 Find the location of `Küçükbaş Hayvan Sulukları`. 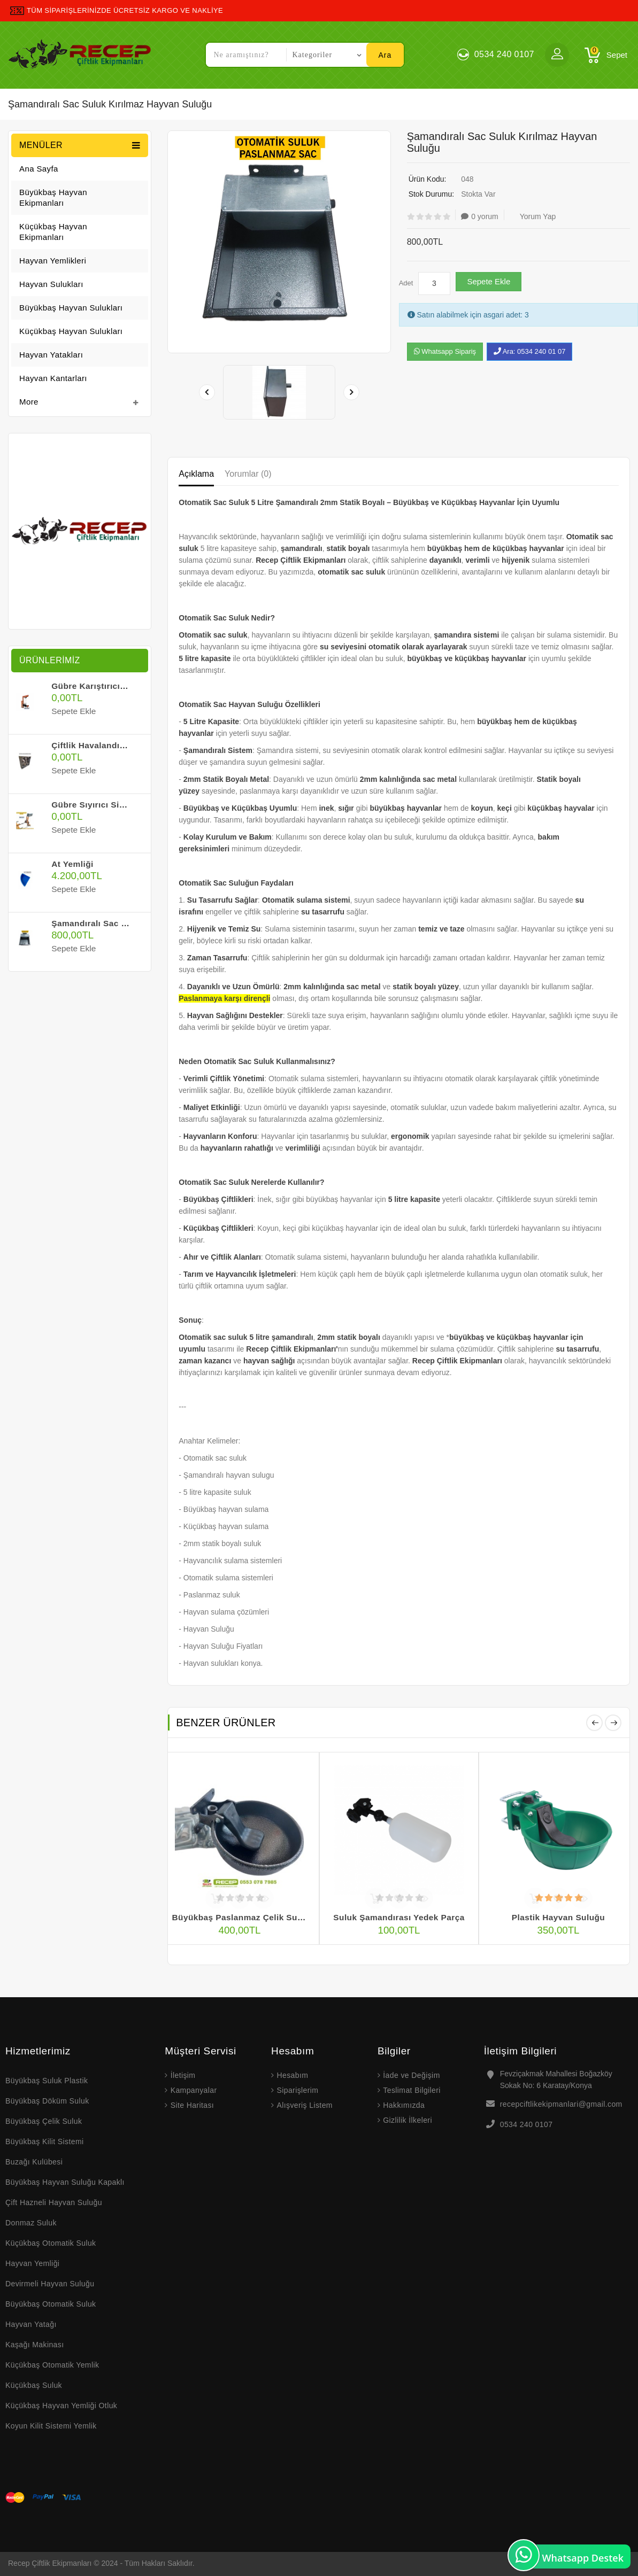

Küçükbaş Hayvan Sulukları is located at coordinates (70, 331).